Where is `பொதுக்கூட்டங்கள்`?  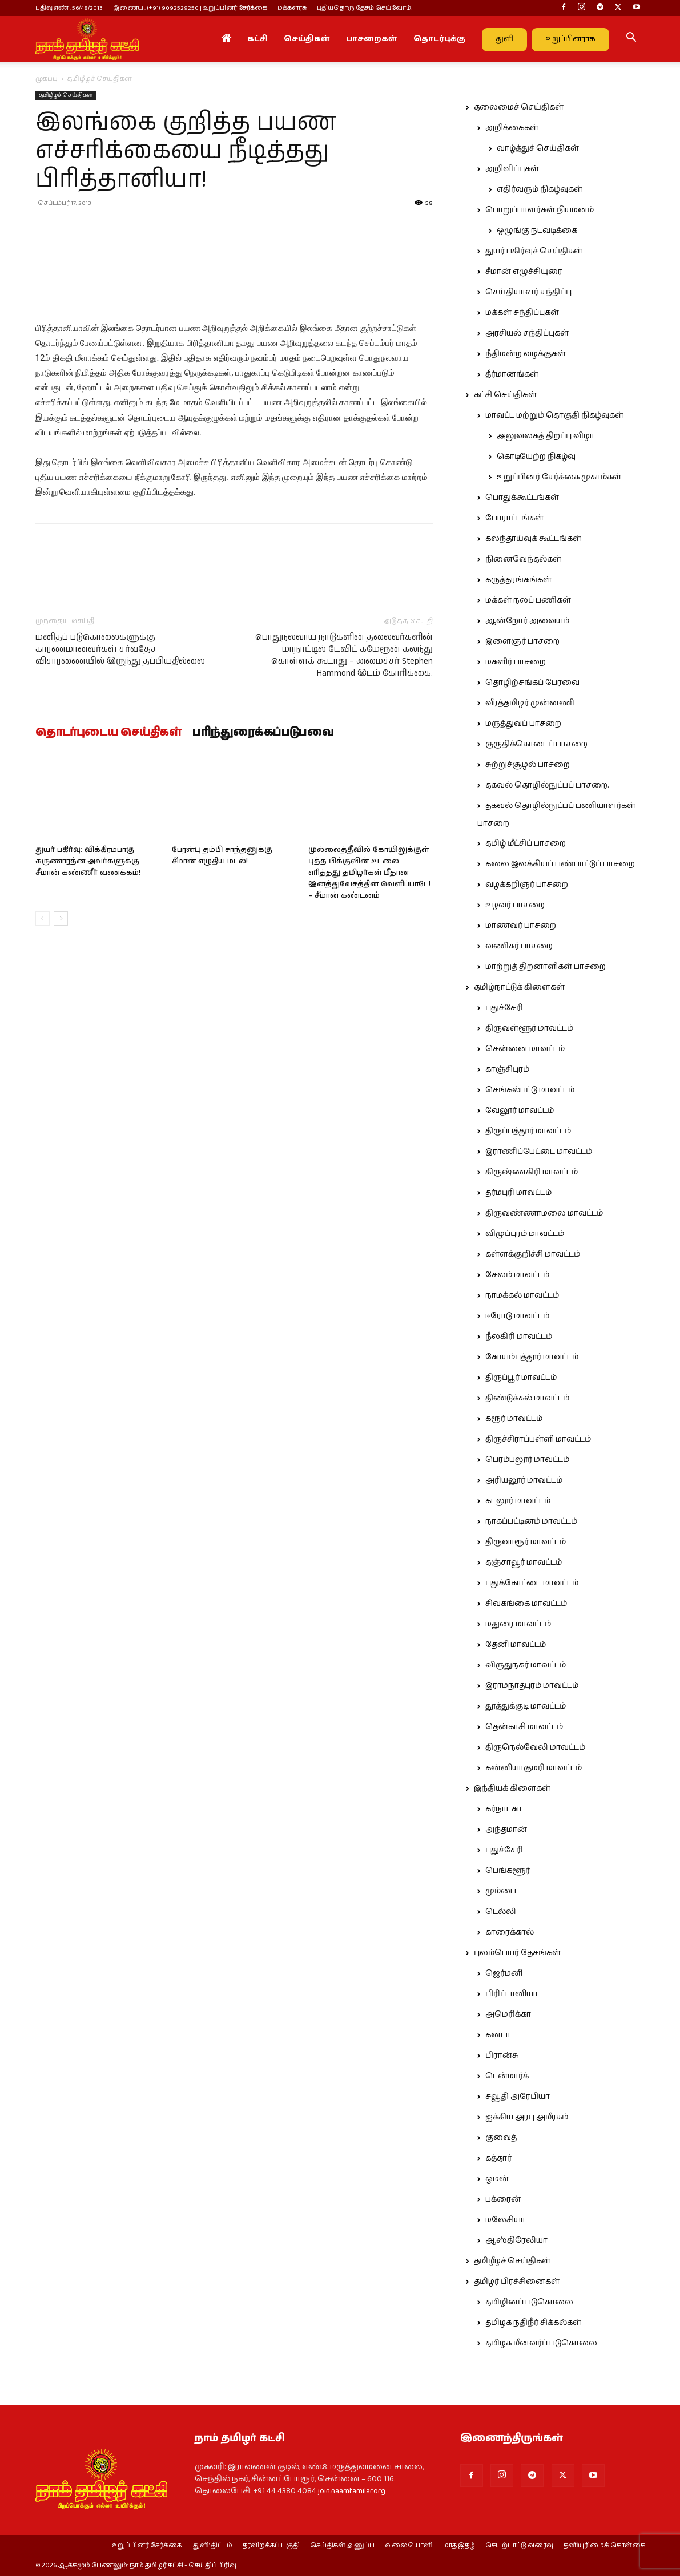 பொதுக்கூட்டங்கள் is located at coordinates (522, 497).